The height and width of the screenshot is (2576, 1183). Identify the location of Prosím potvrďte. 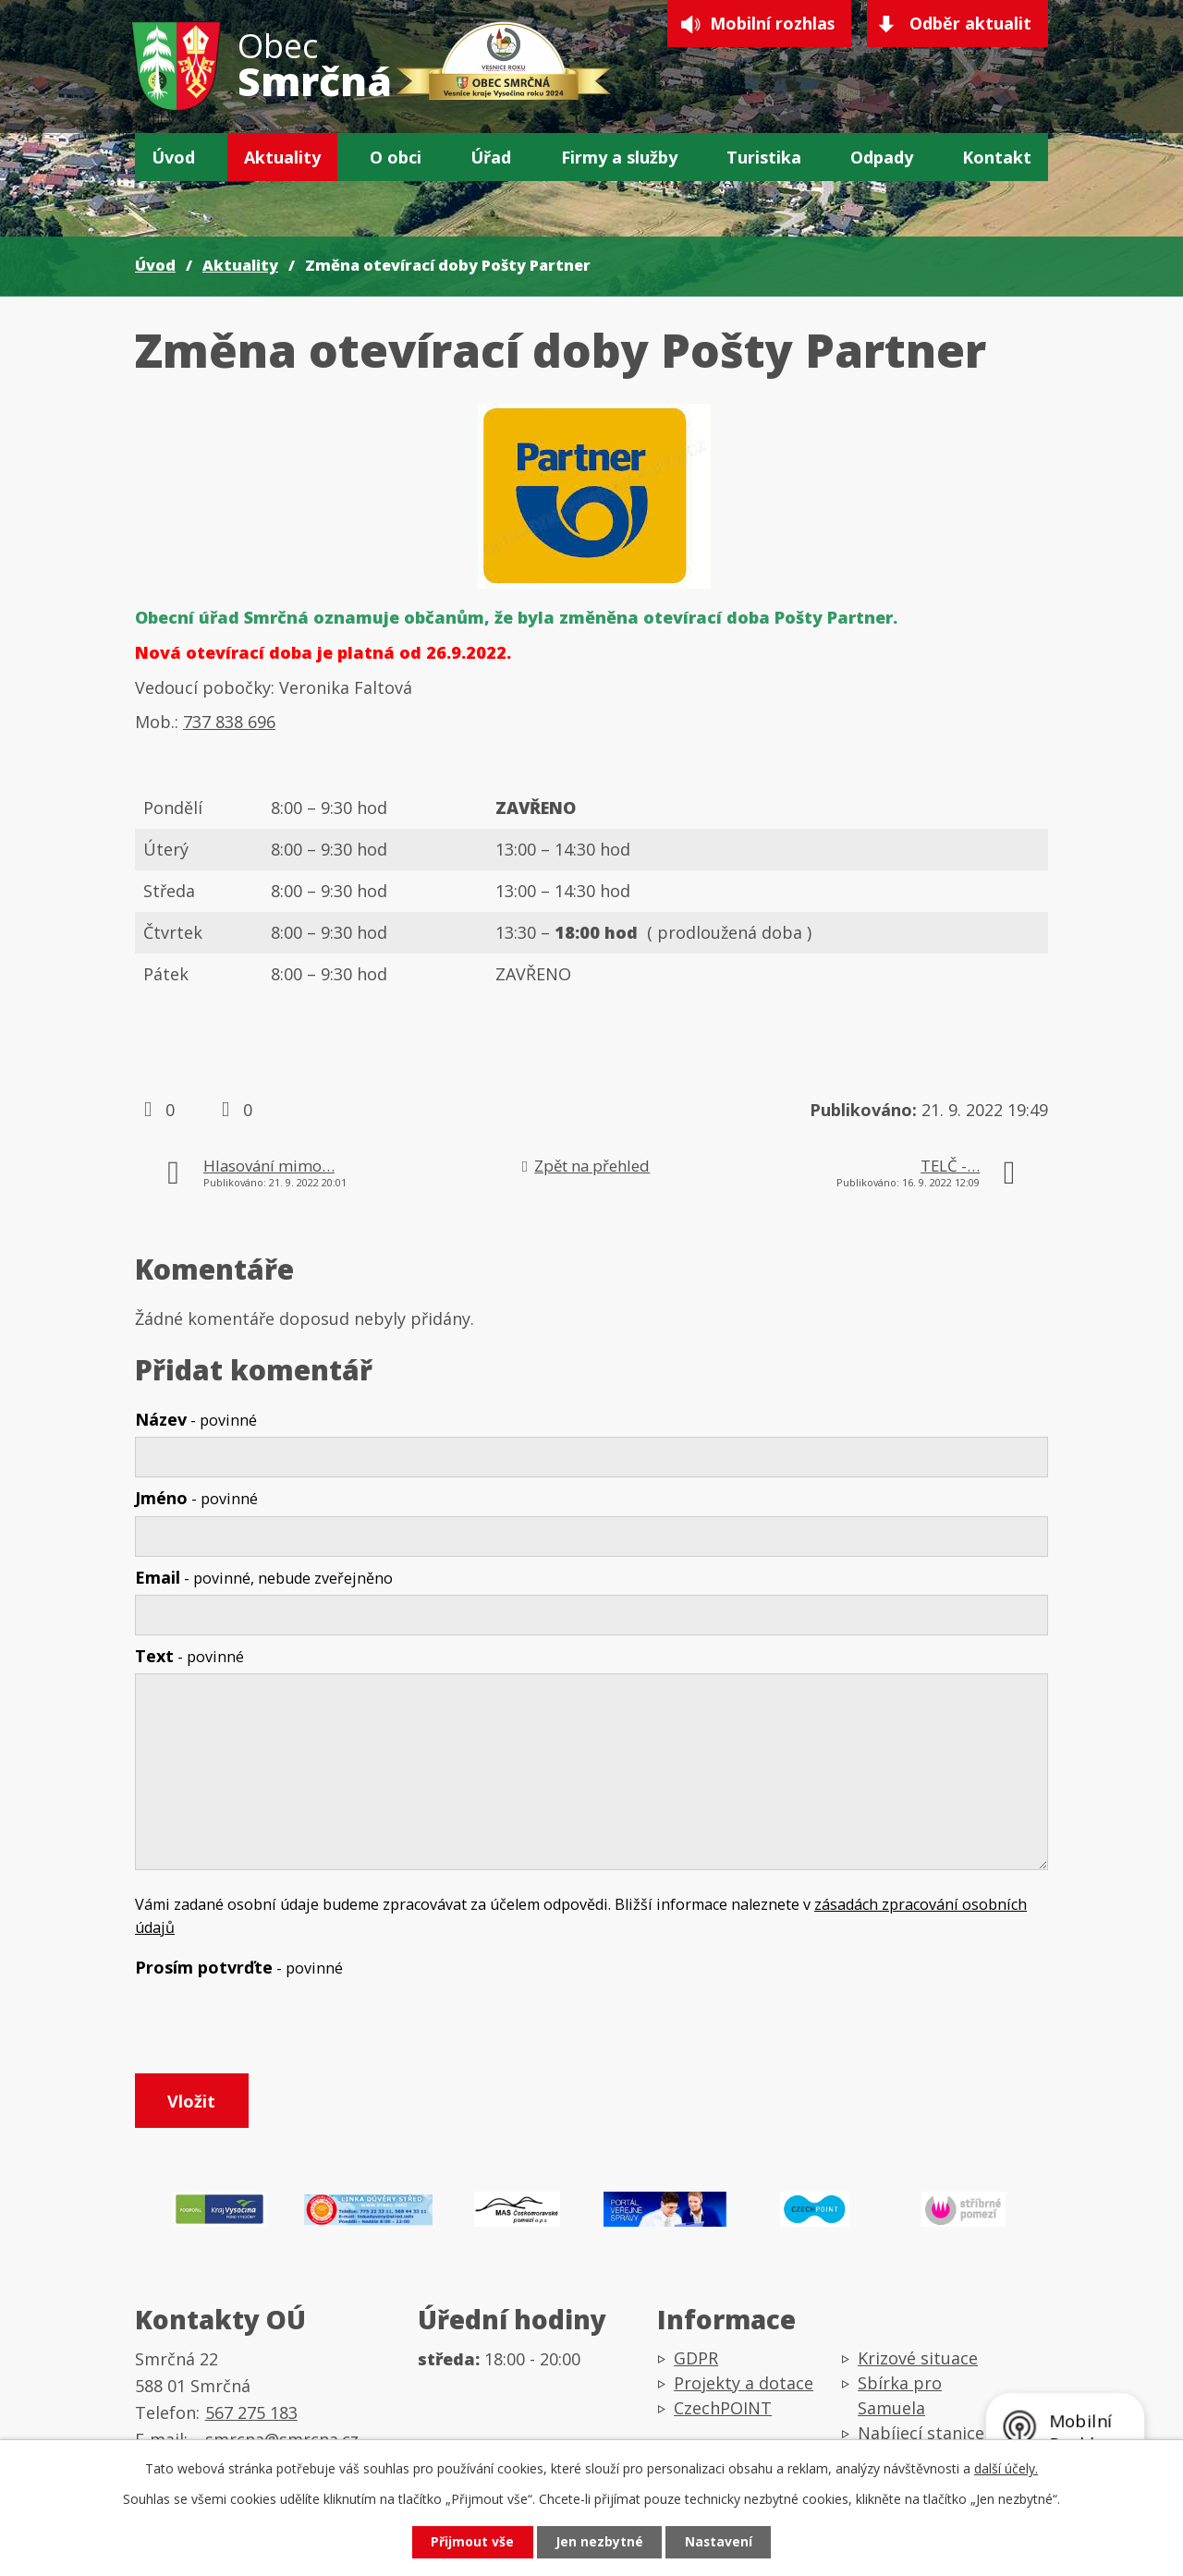
(239, 1967).